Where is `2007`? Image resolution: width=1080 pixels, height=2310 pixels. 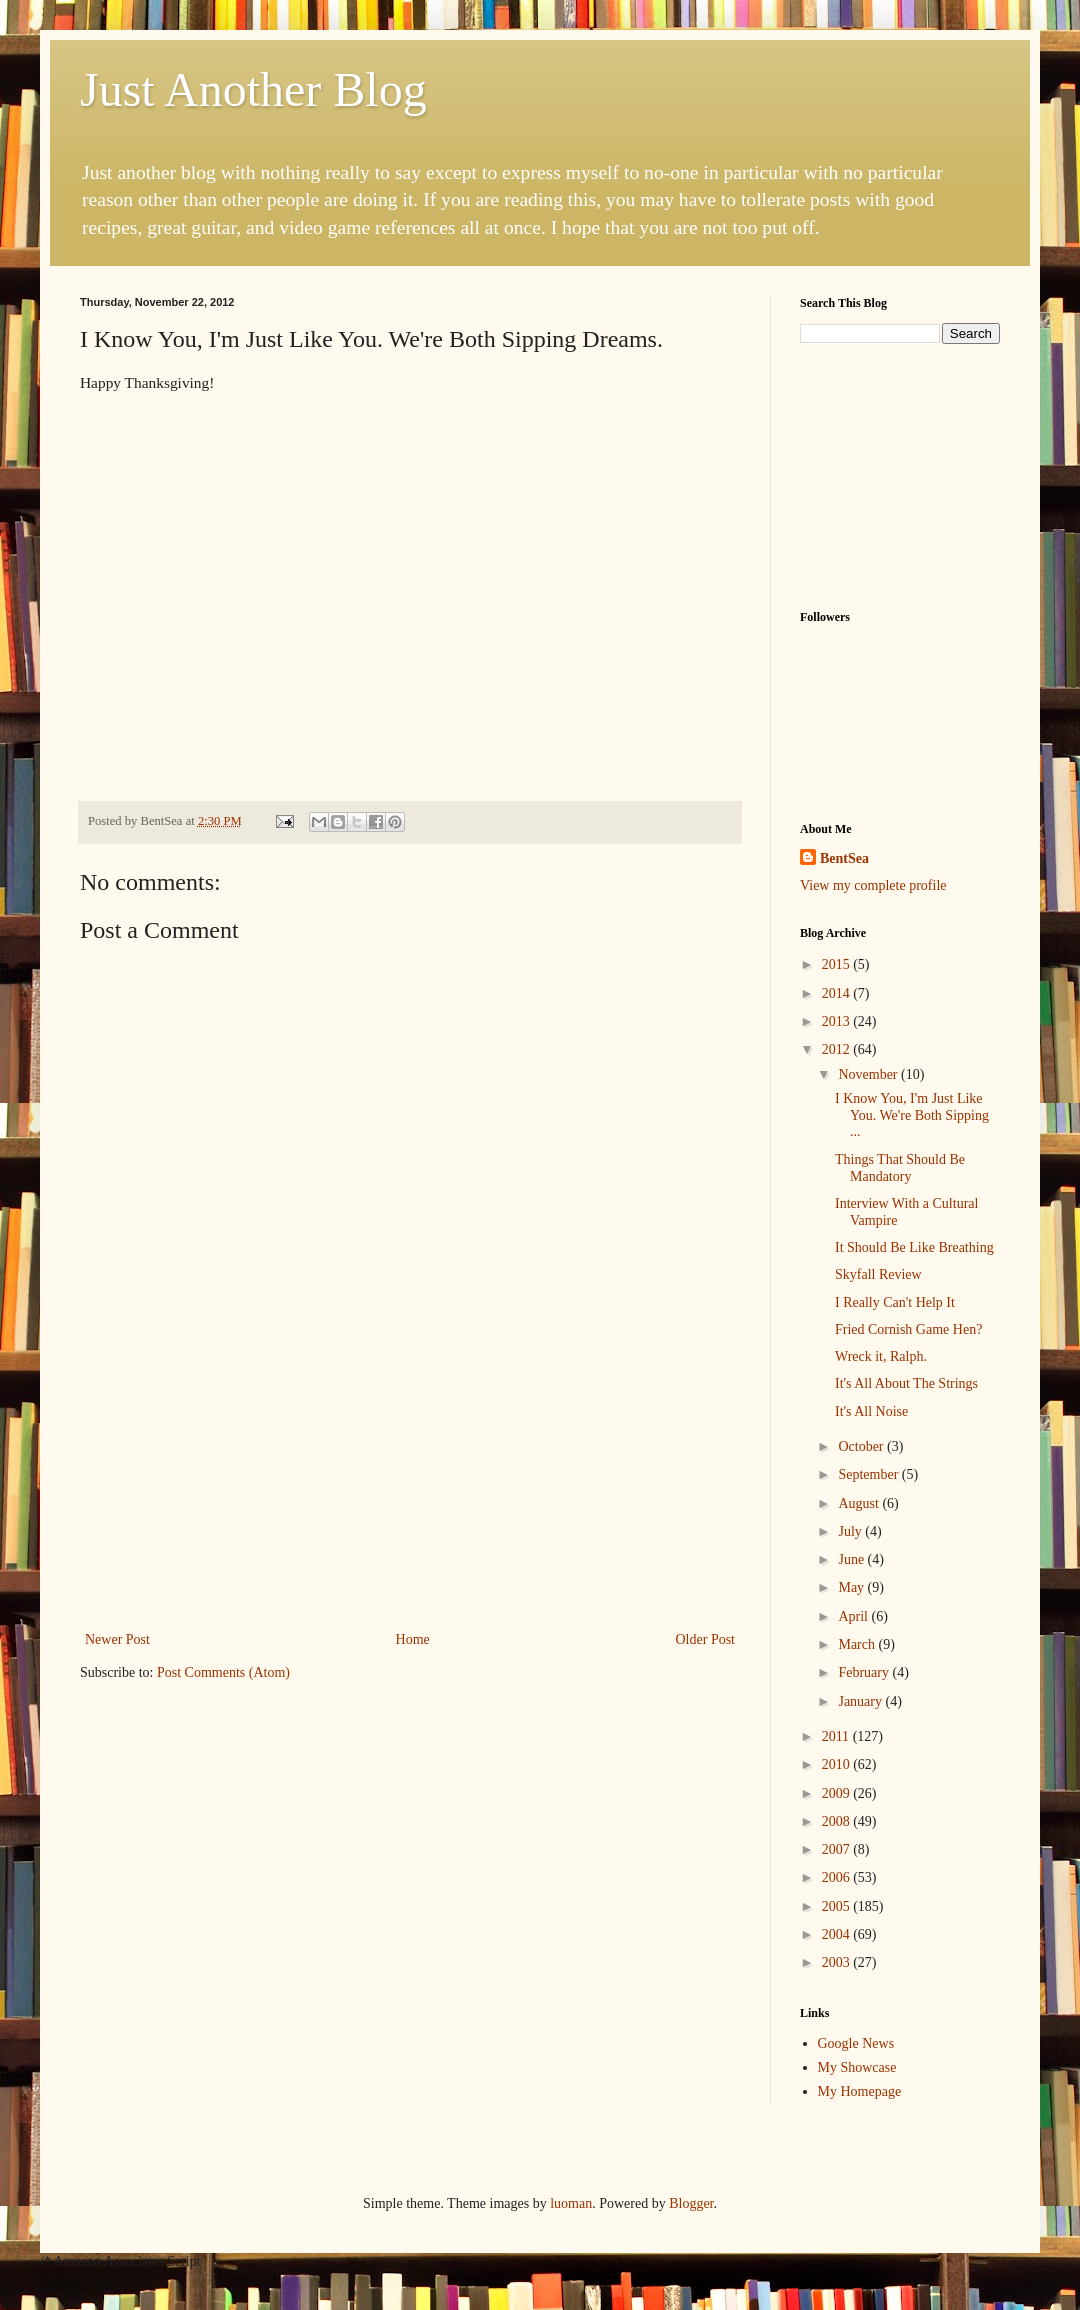 2007 is located at coordinates (838, 1849).